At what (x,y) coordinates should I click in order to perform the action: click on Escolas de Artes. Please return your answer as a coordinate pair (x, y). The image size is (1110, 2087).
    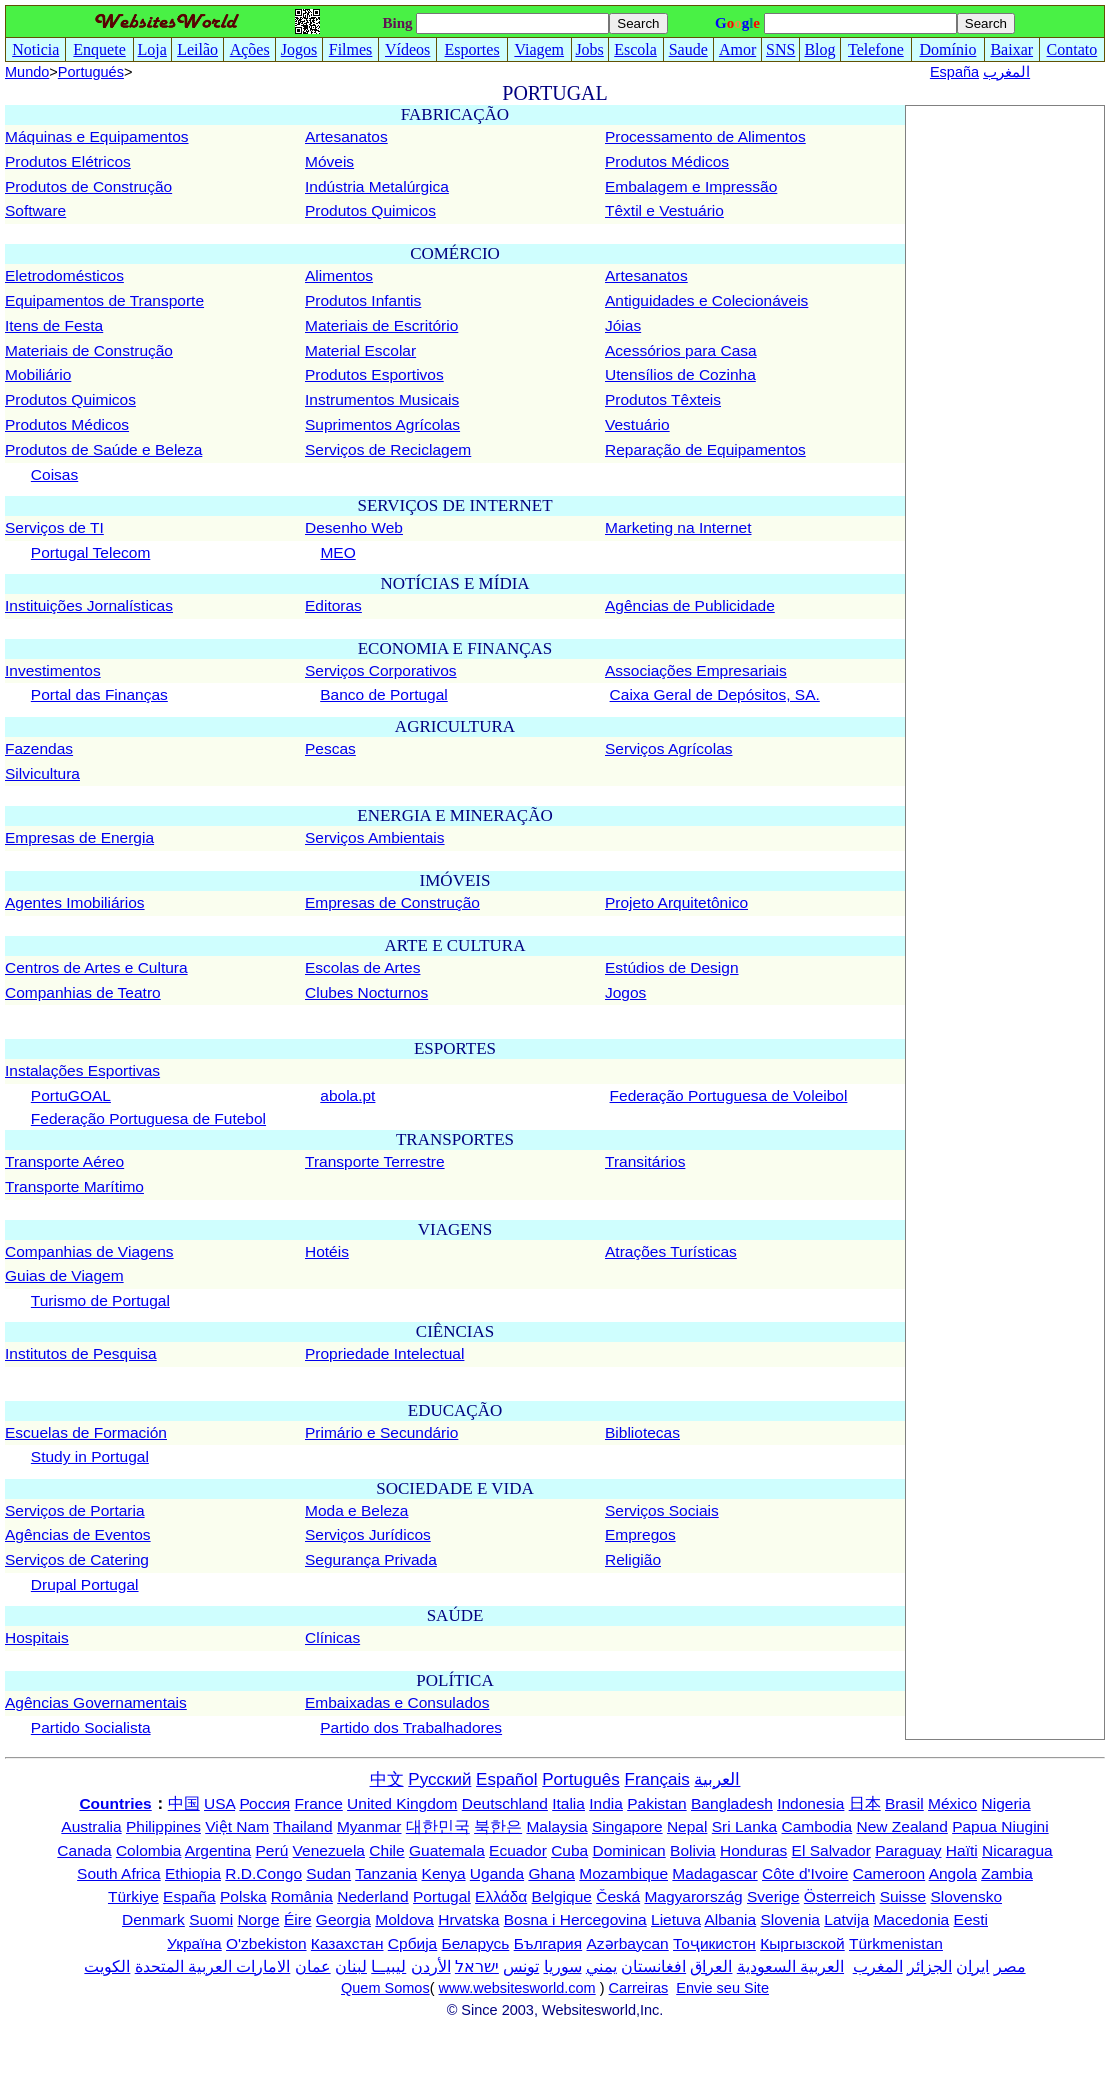
    Looking at the image, I should click on (362, 967).